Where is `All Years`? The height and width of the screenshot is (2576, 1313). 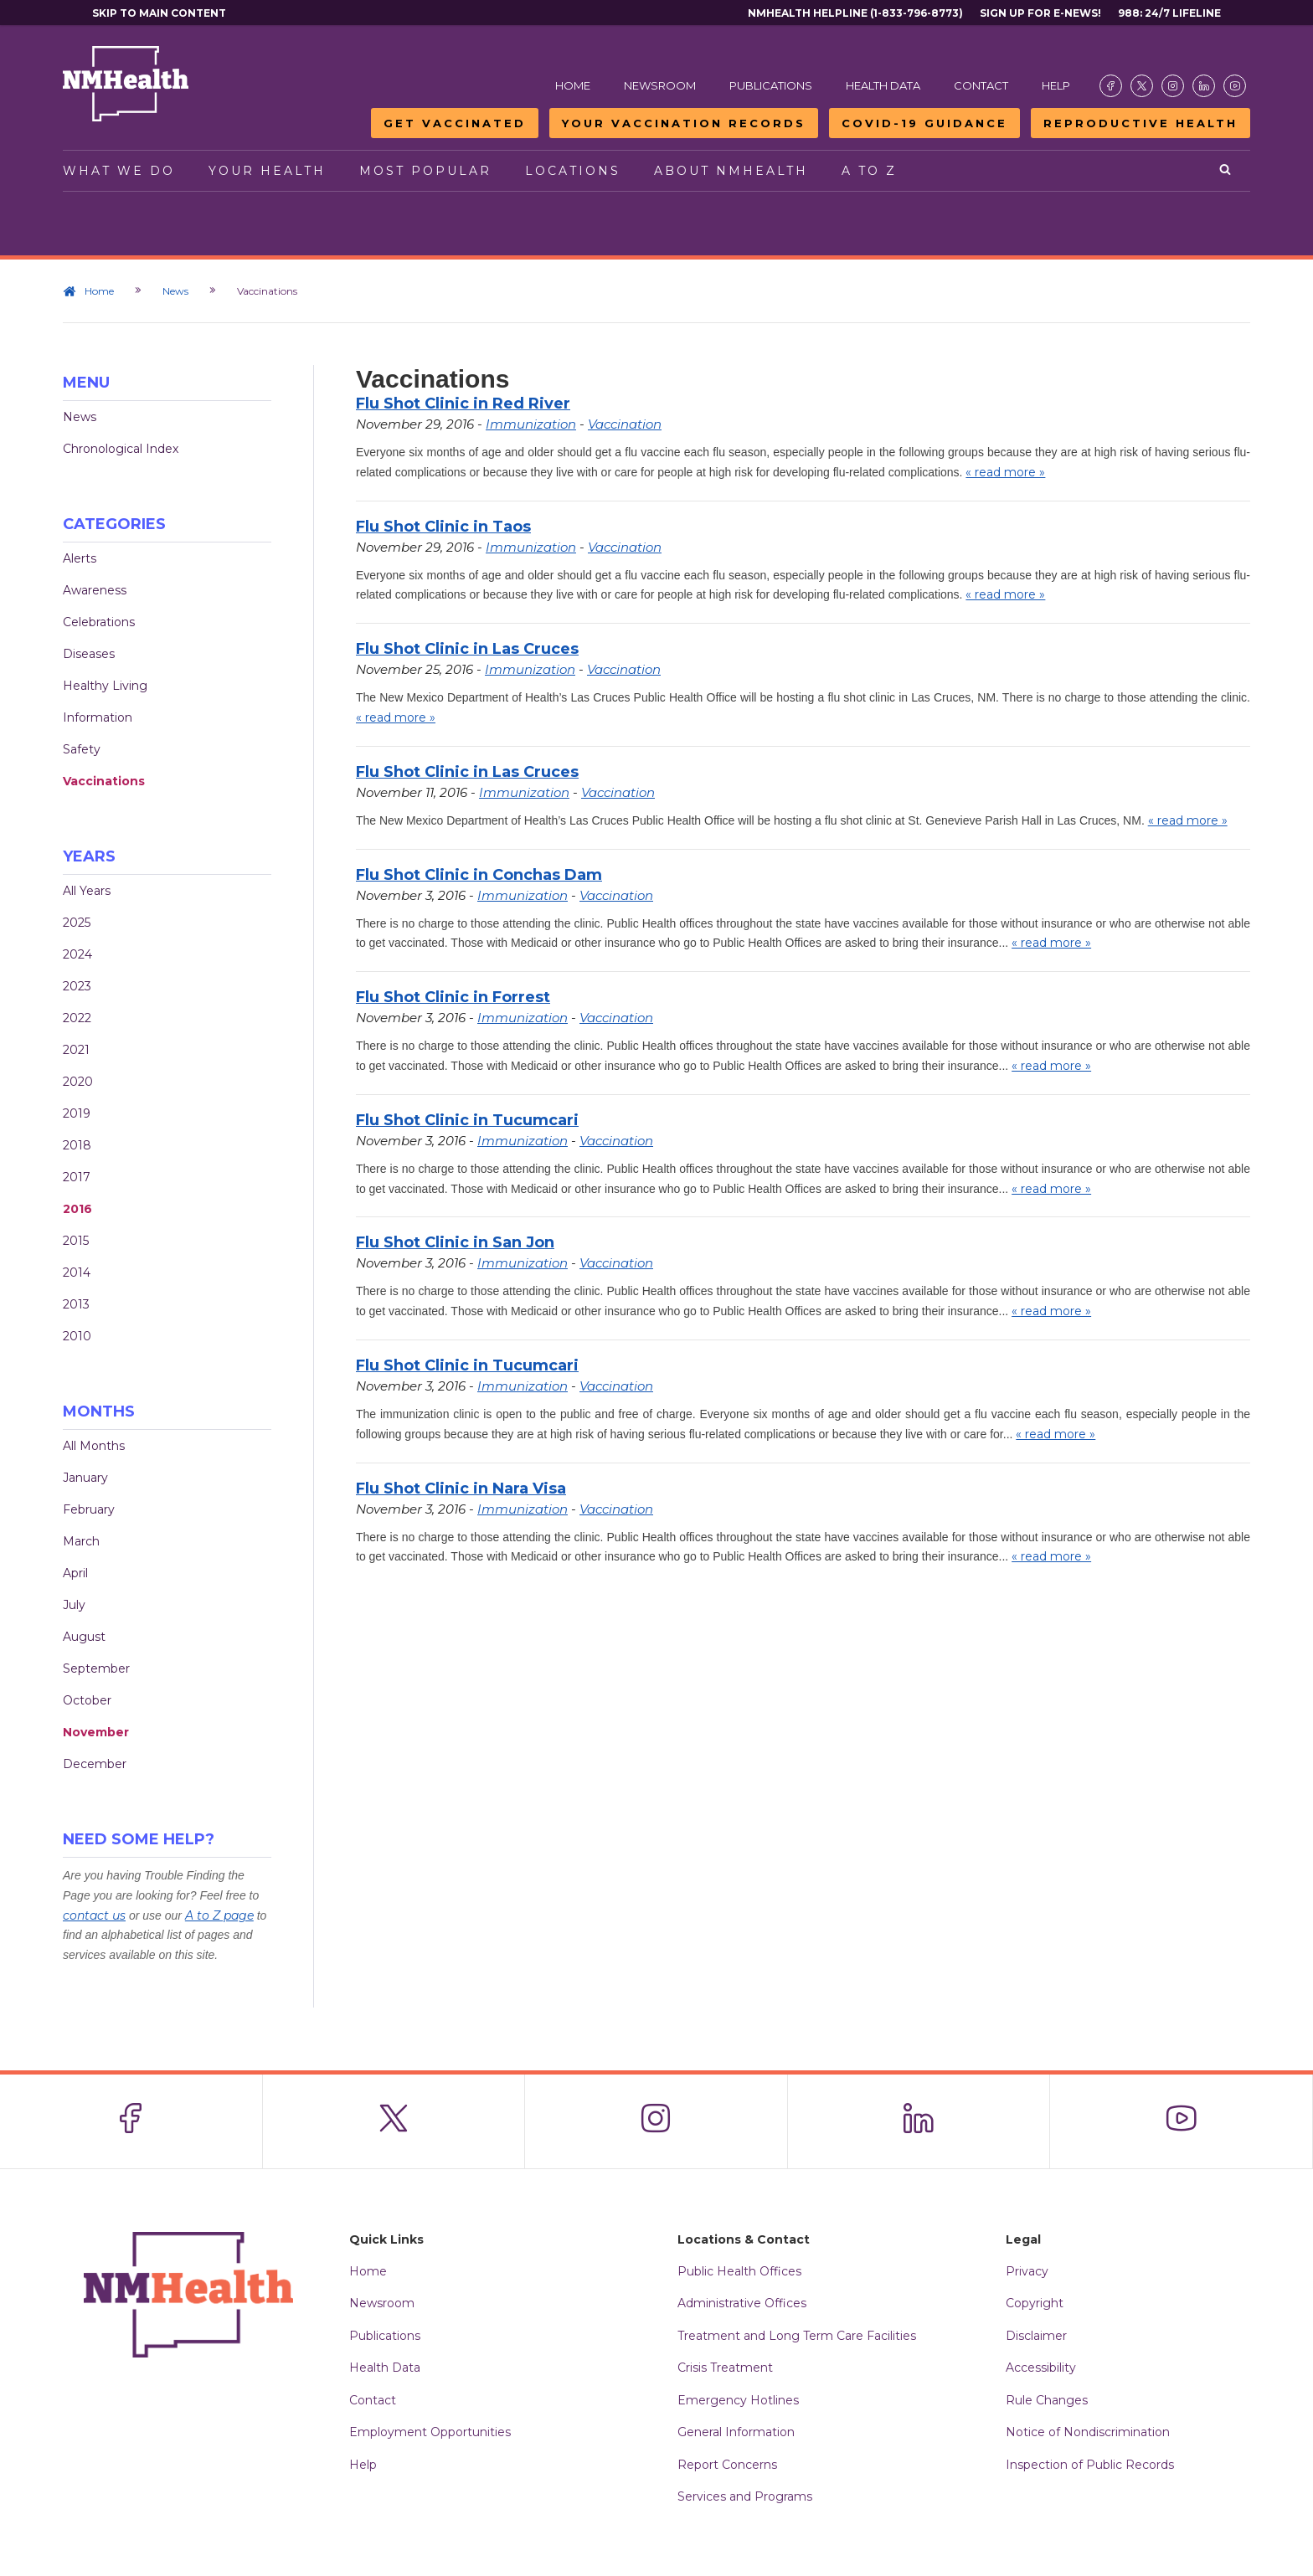 All Years is located at coordinates (87, 890).